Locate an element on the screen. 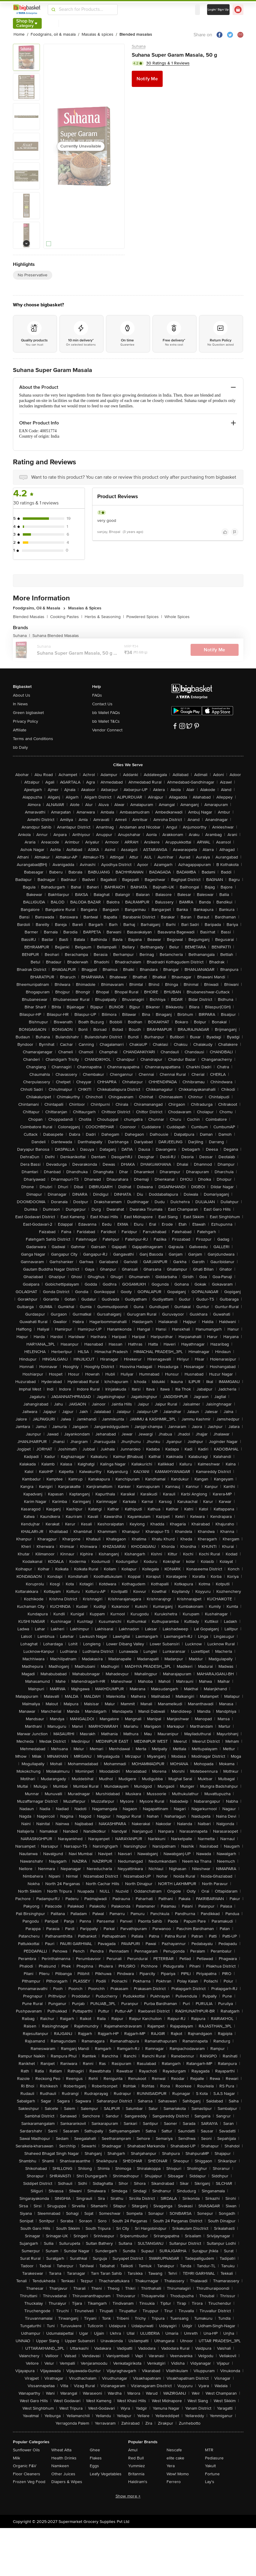  Terms and Conditions is located at coordinates (33, 738).